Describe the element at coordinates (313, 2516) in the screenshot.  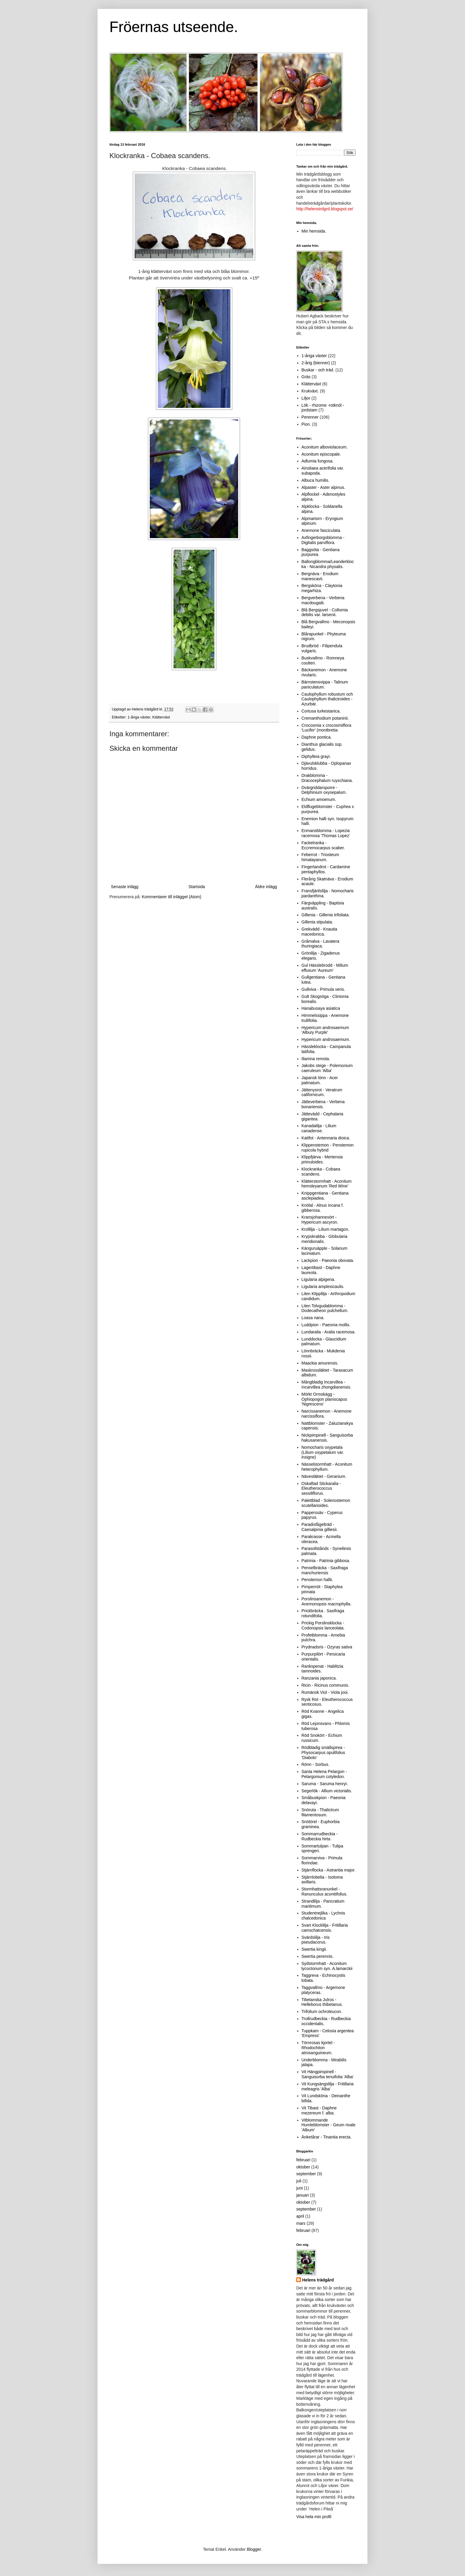
I see `Visa hela min profil` at that location.